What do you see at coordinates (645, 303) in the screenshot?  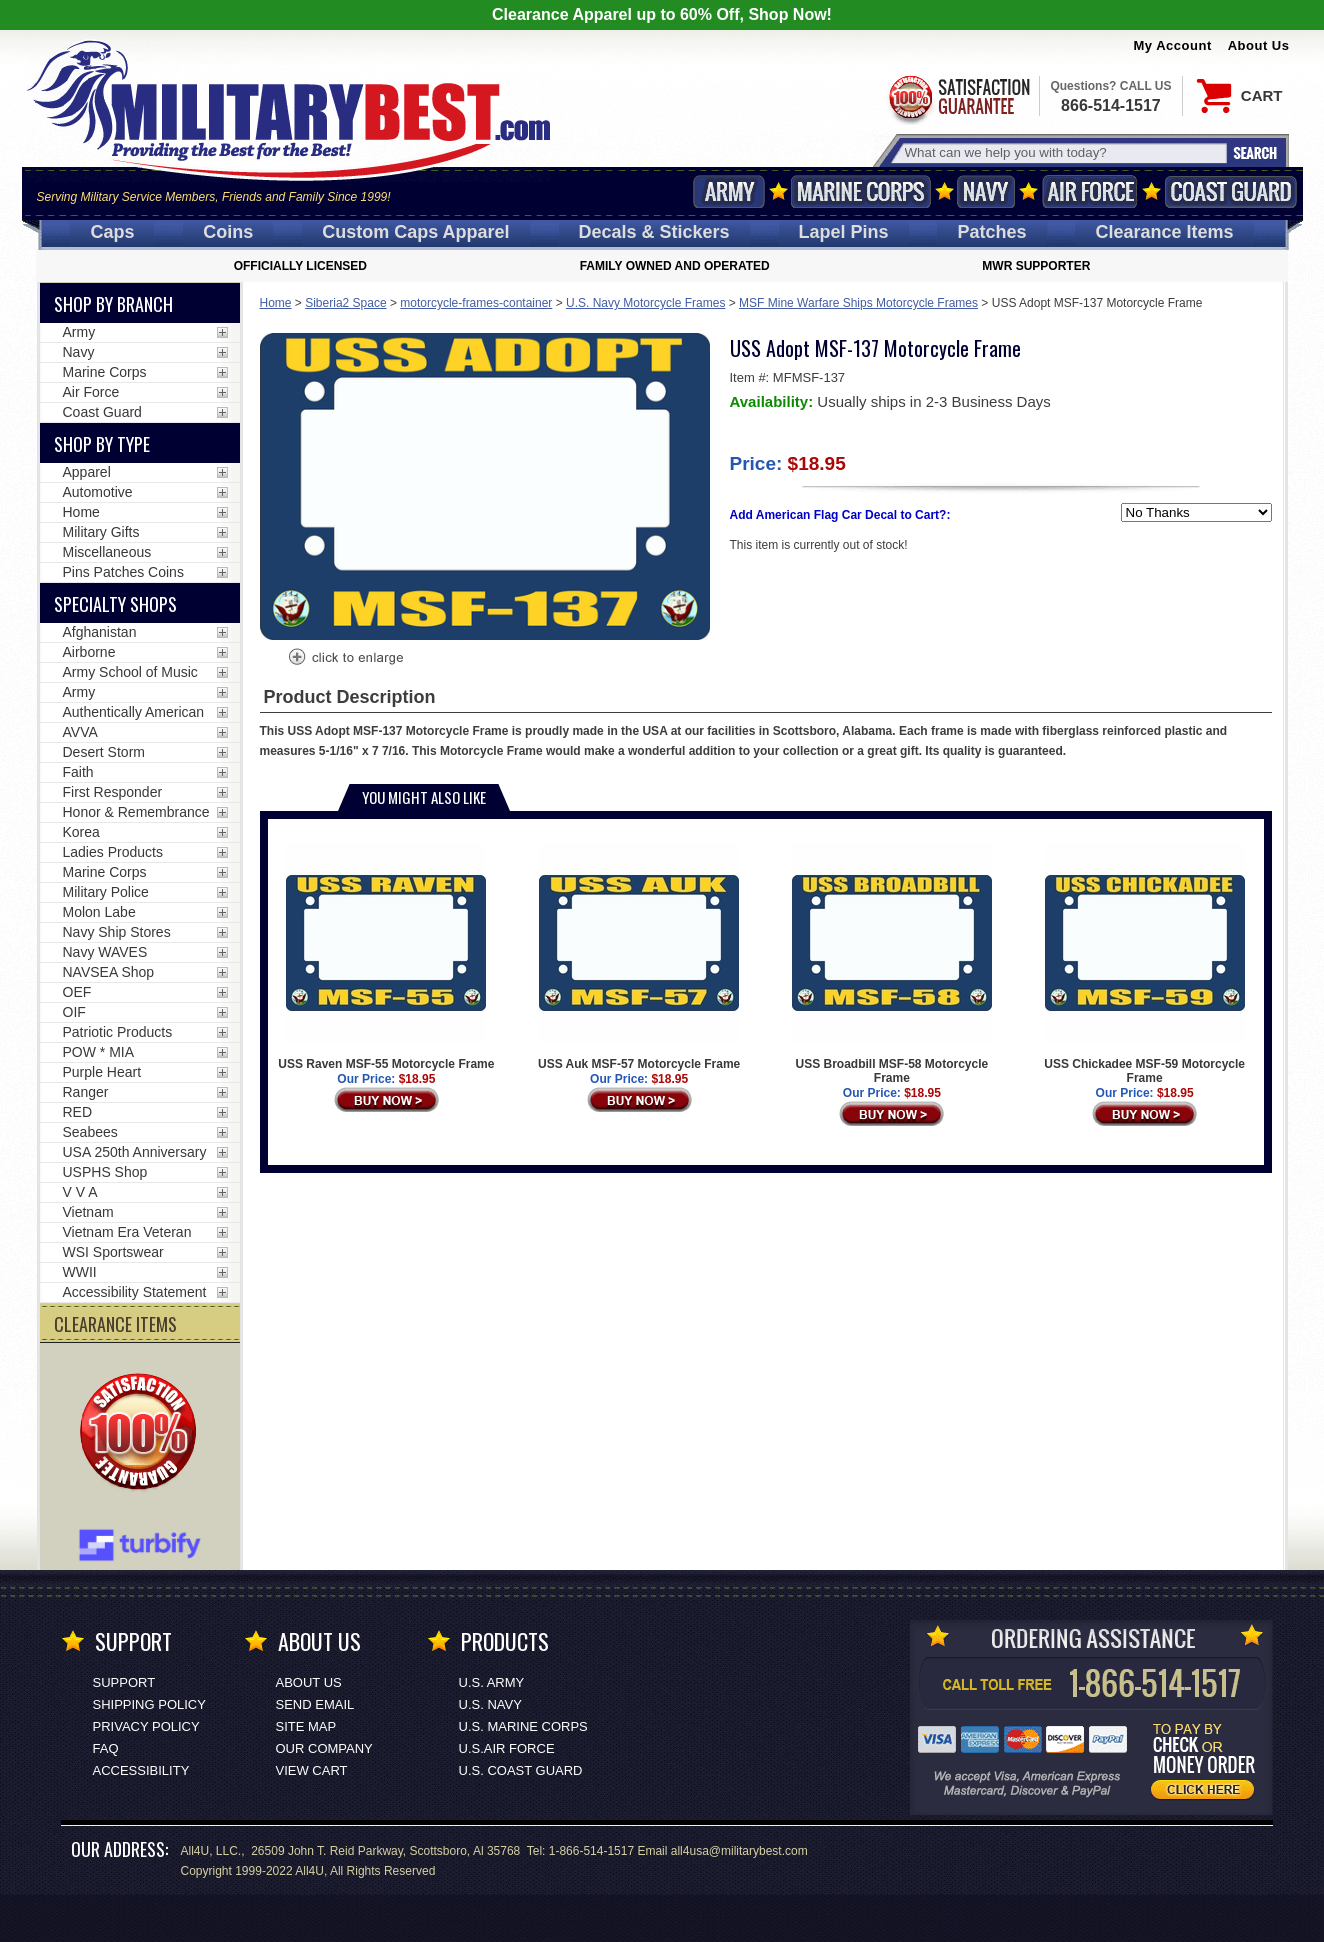 I see `U.S. Navy Motorcycle Frames` at bounding box center [645, 303].